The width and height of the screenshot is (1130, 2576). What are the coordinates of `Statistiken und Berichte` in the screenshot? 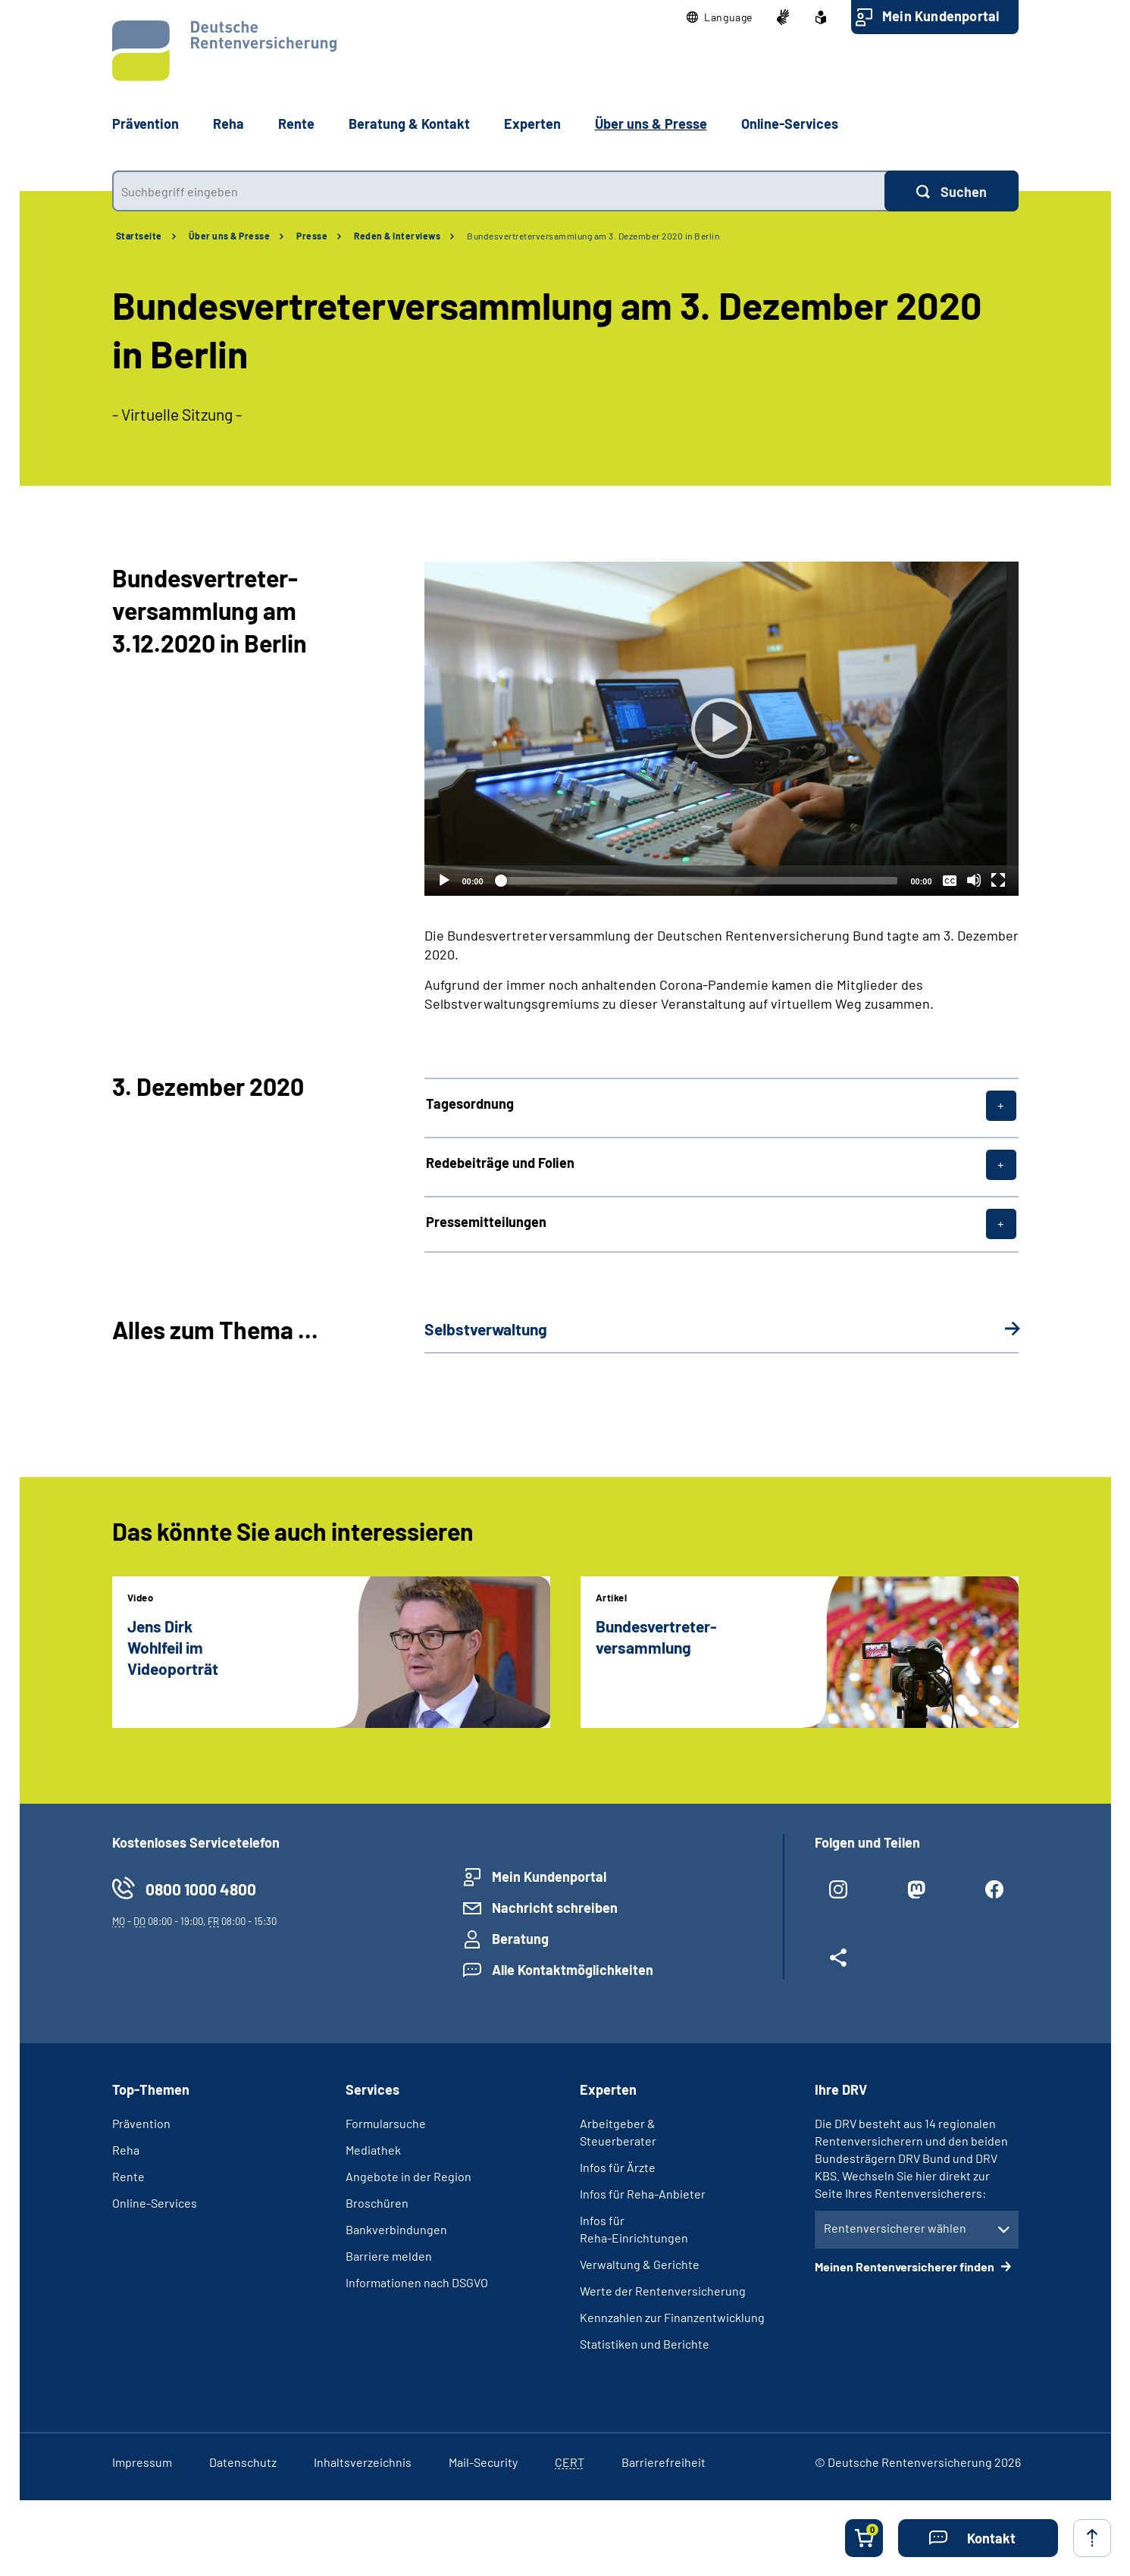 It's located at (644, 2344).